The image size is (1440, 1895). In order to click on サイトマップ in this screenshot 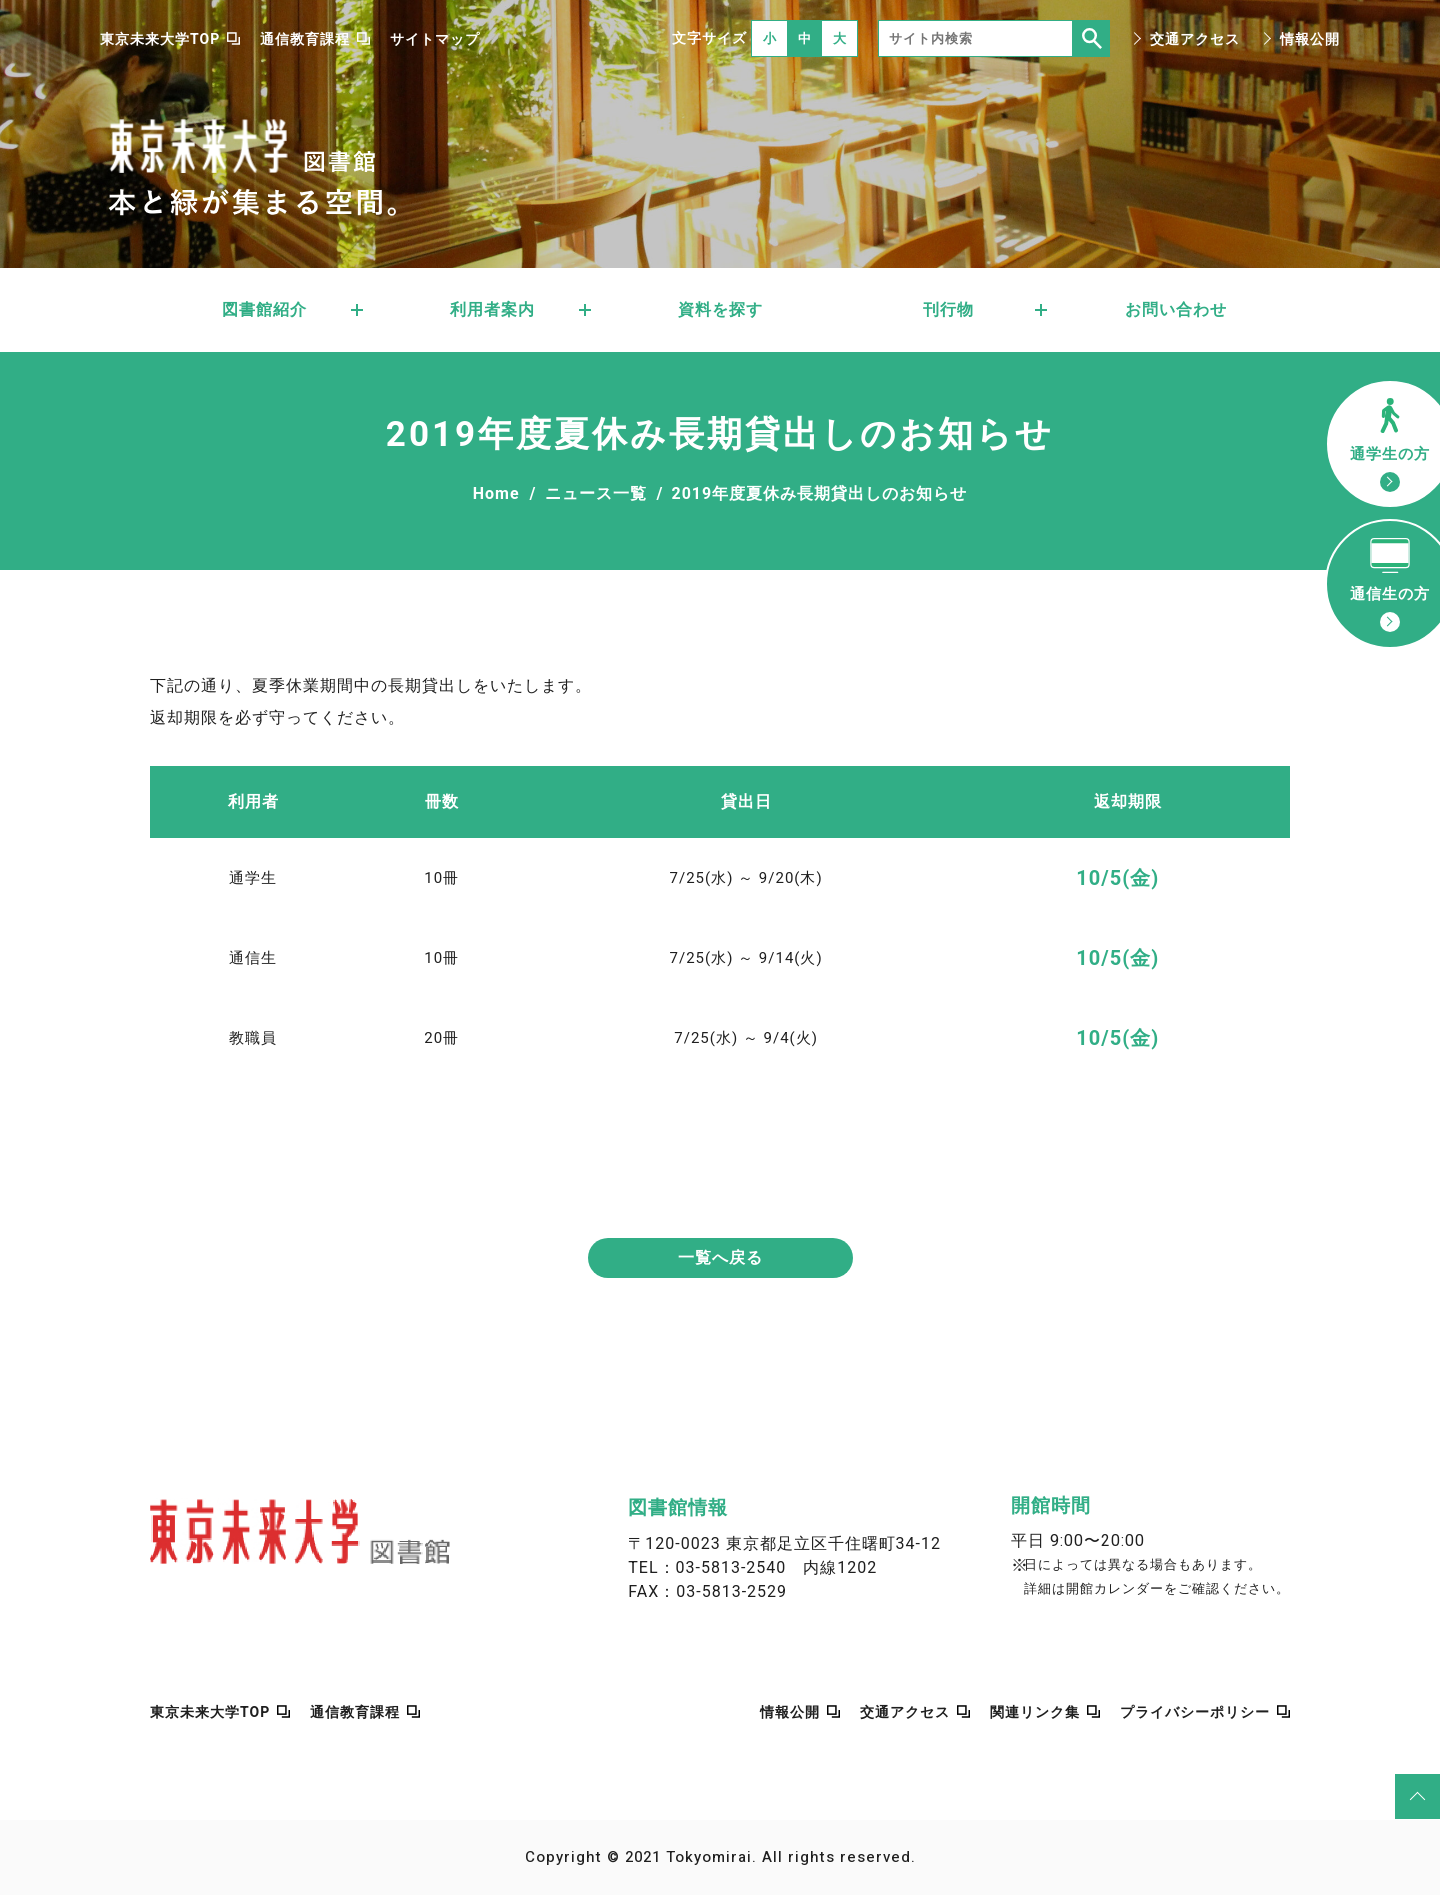, I will do `click(435, 39)`.